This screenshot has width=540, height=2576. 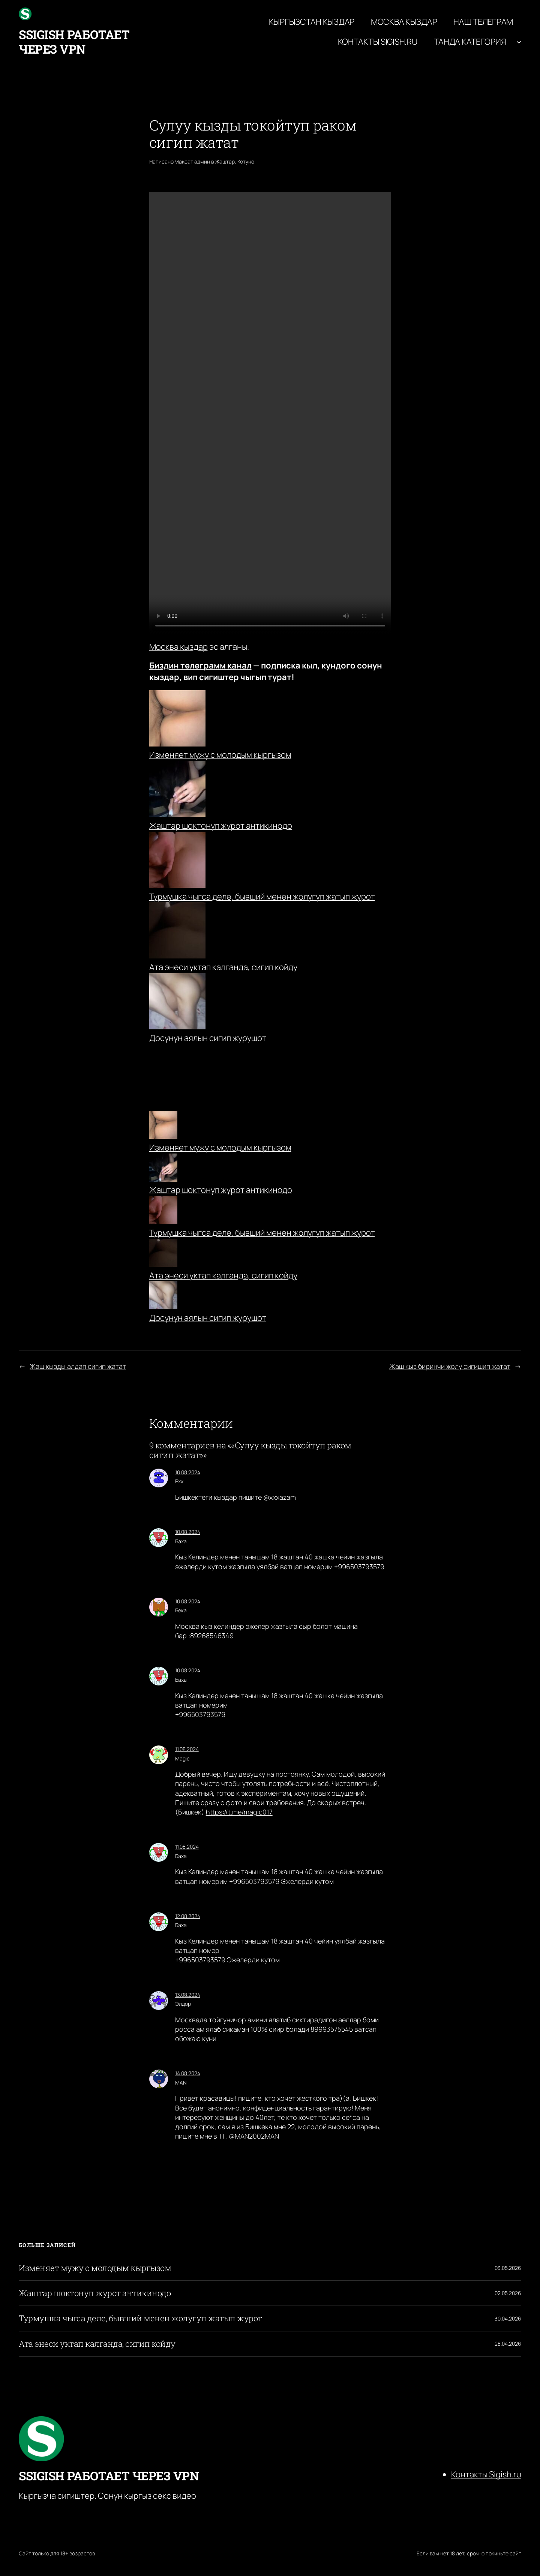 What do you see at coordinates (207, 1038) in the screenshot?
I see `Досунун аялын сигип журушот` at bounding box center [207, 1038].